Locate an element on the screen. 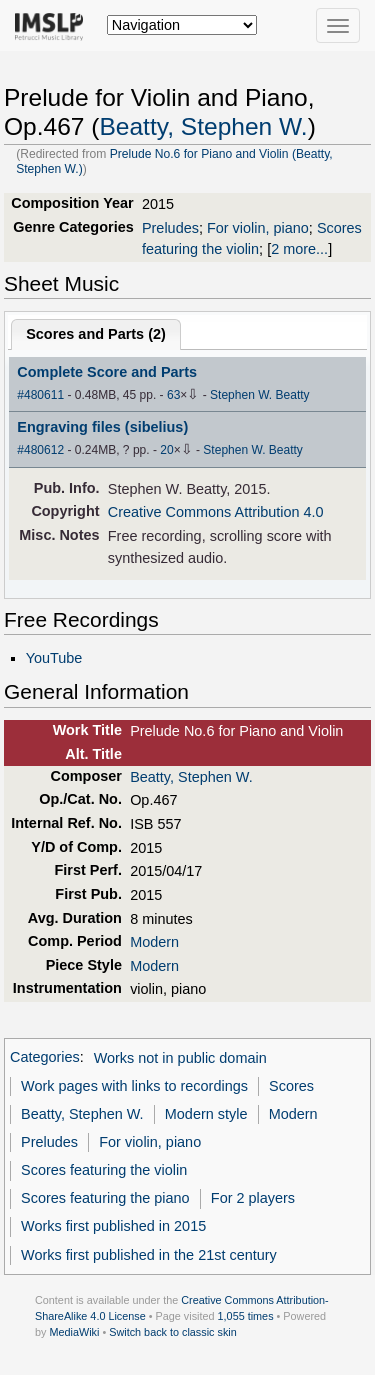 This screenshot has width=375, height=1375. Scores featuring the piano is located at coordinates (105, 1198).